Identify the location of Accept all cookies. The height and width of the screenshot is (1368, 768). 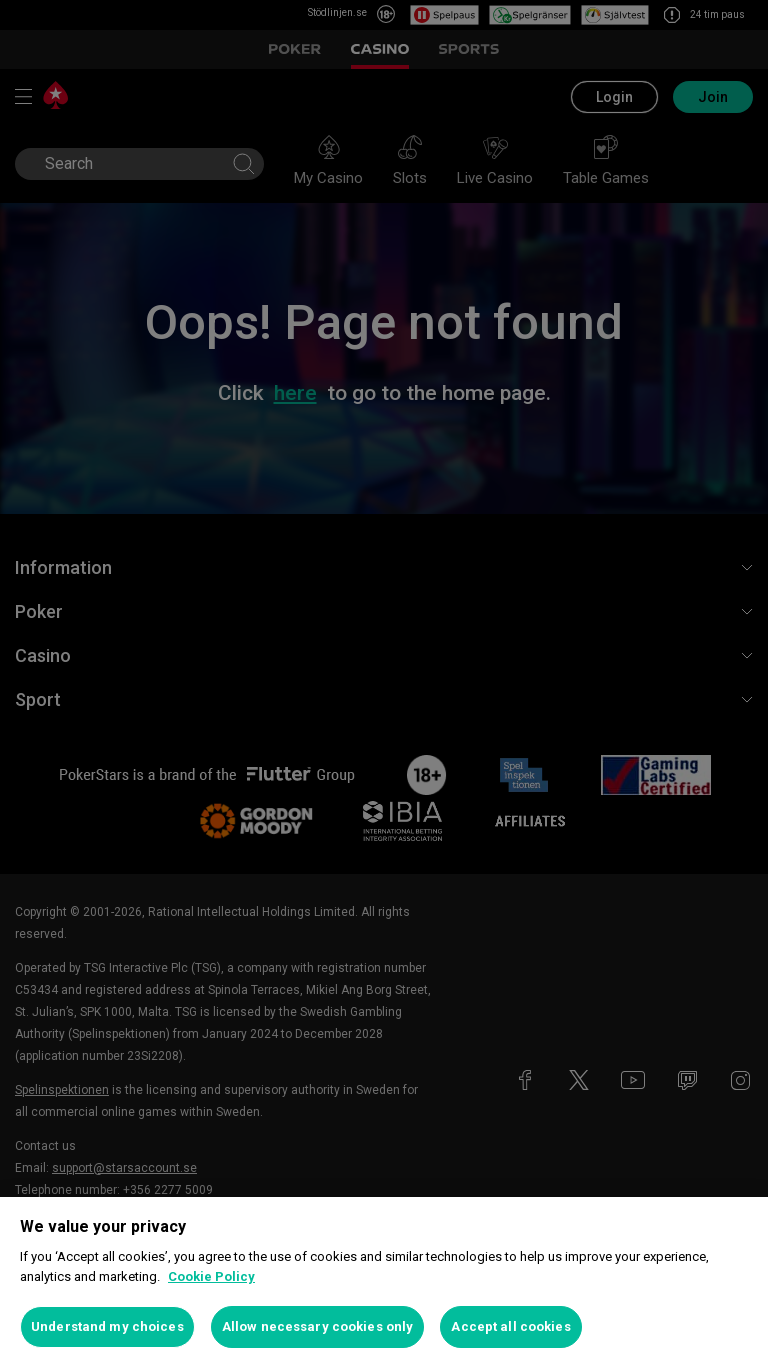
(510, 1326).